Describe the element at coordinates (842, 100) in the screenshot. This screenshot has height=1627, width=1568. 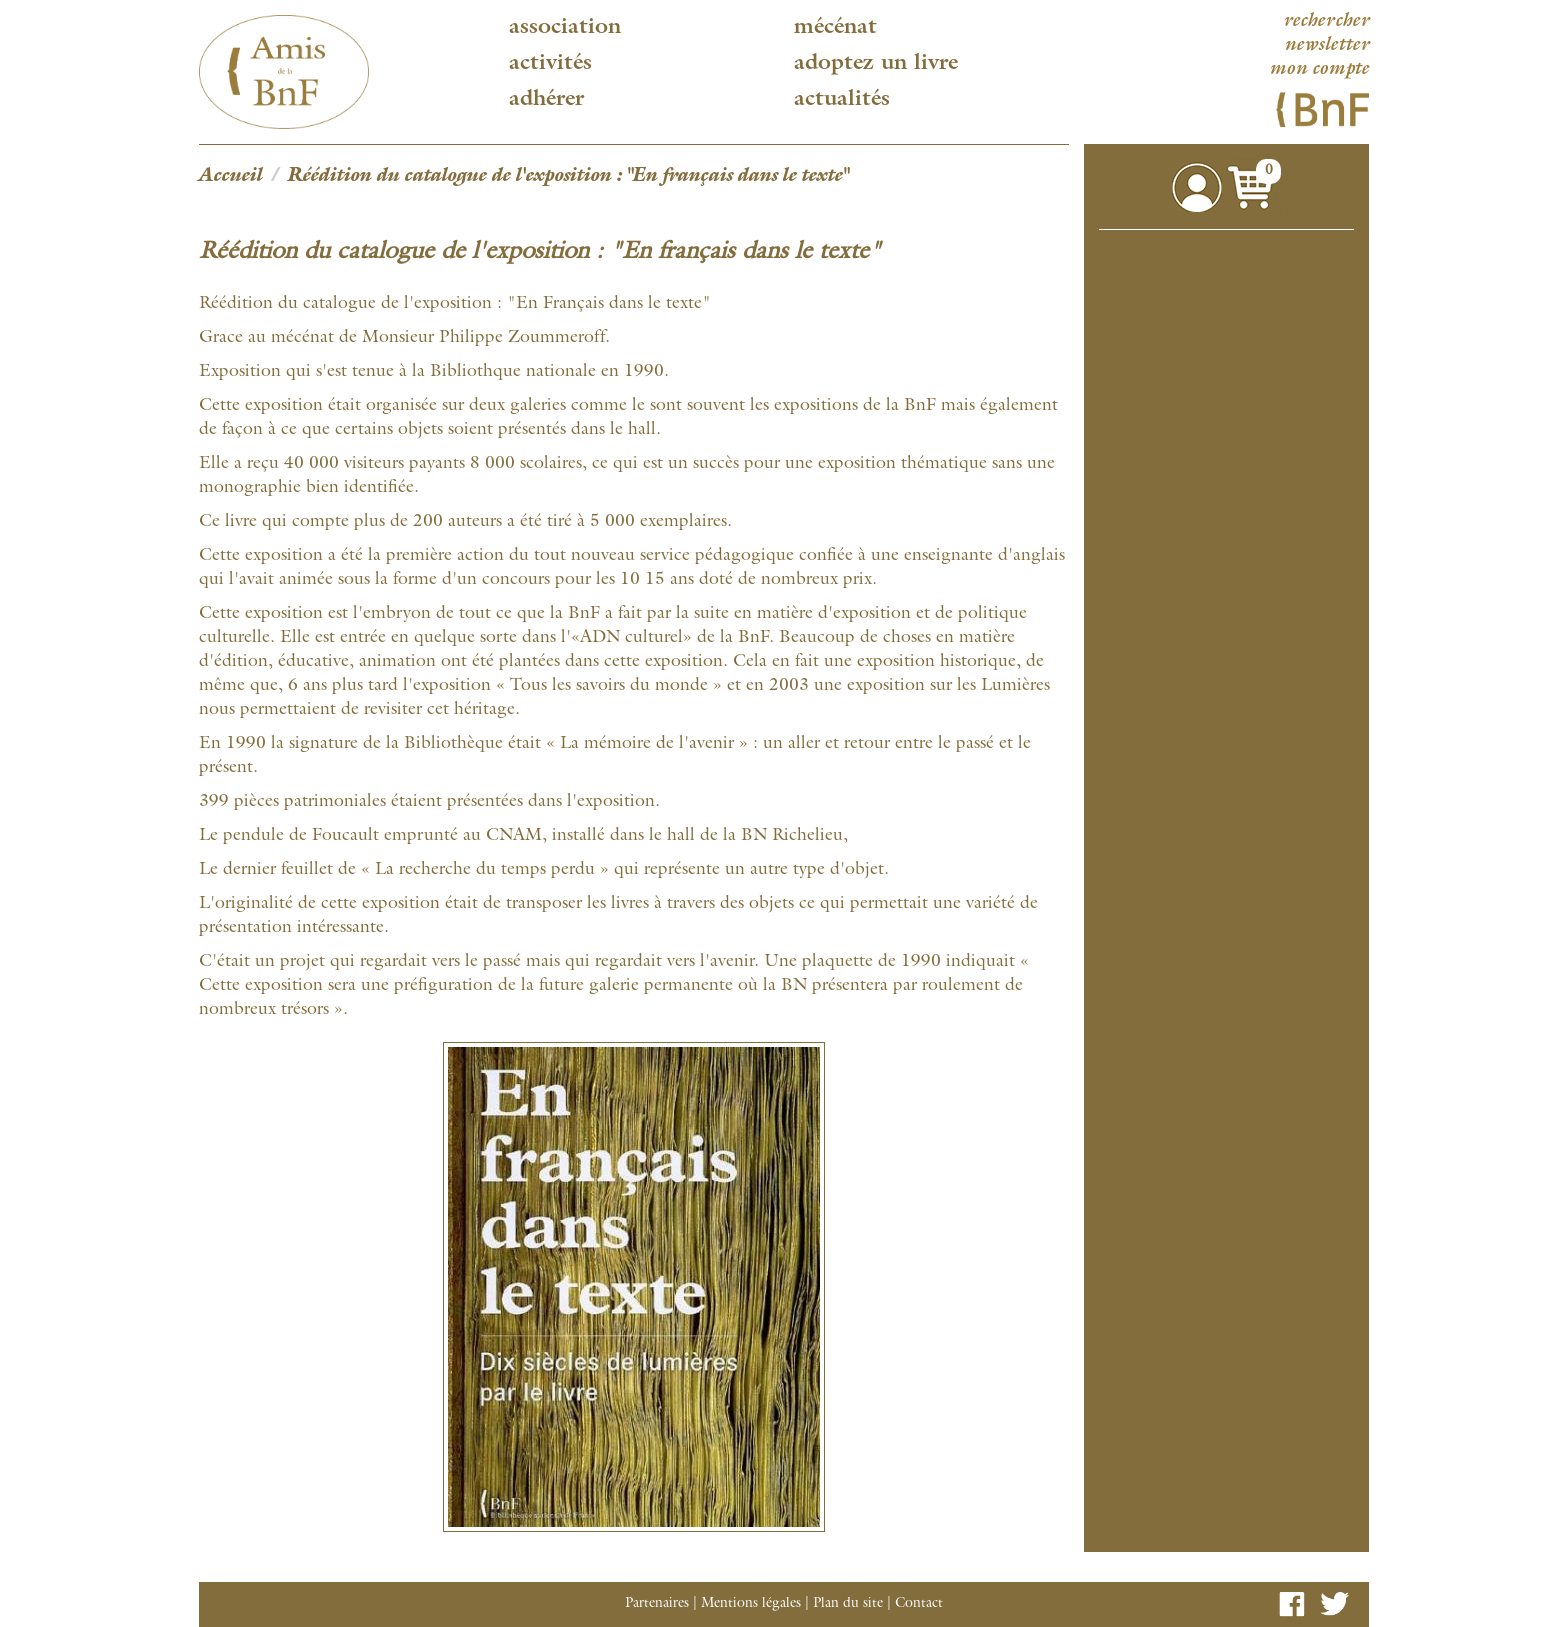
I see `Actualités` at that location.